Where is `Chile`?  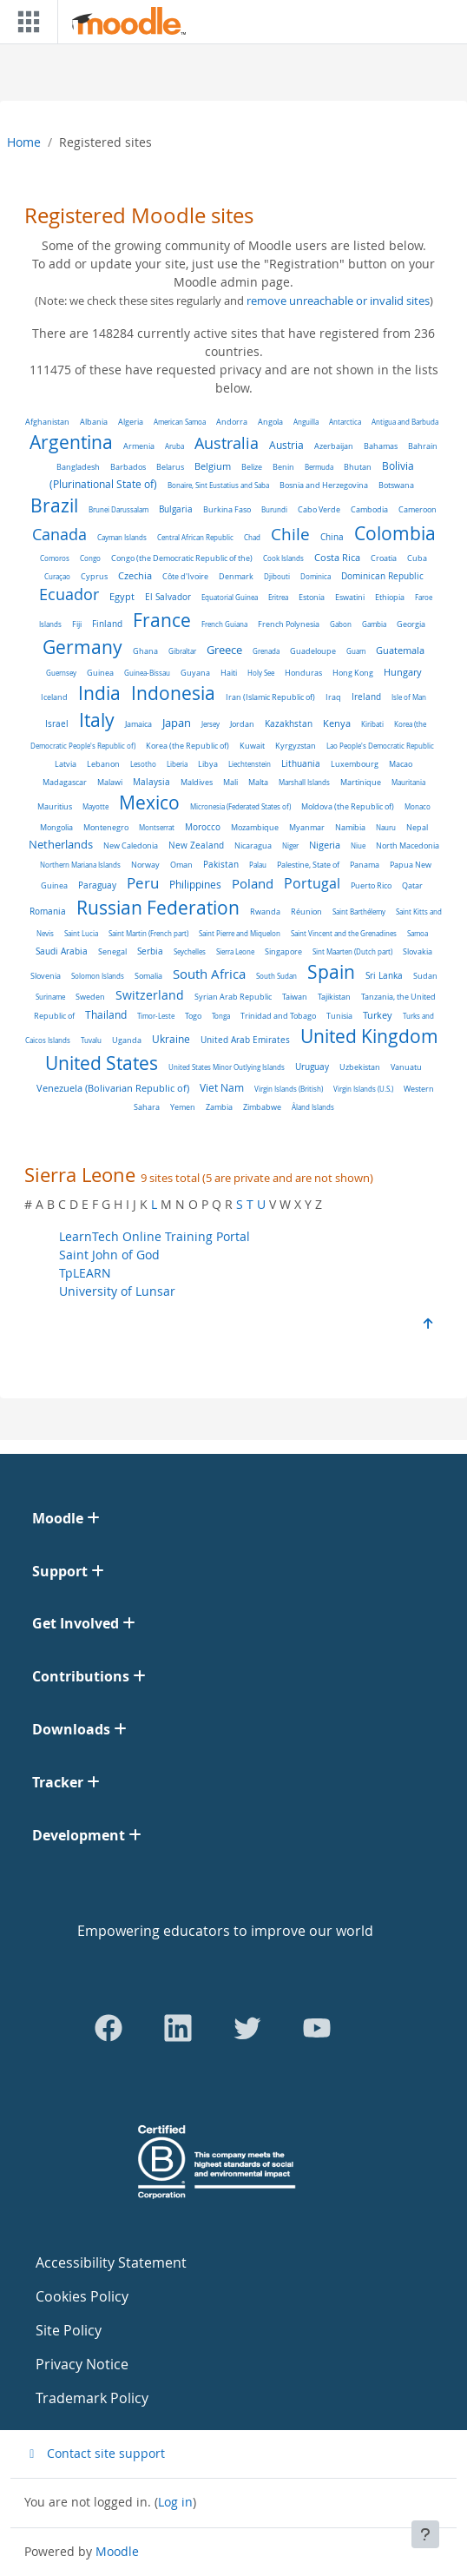
Chile is located at coordinates (290, 534).